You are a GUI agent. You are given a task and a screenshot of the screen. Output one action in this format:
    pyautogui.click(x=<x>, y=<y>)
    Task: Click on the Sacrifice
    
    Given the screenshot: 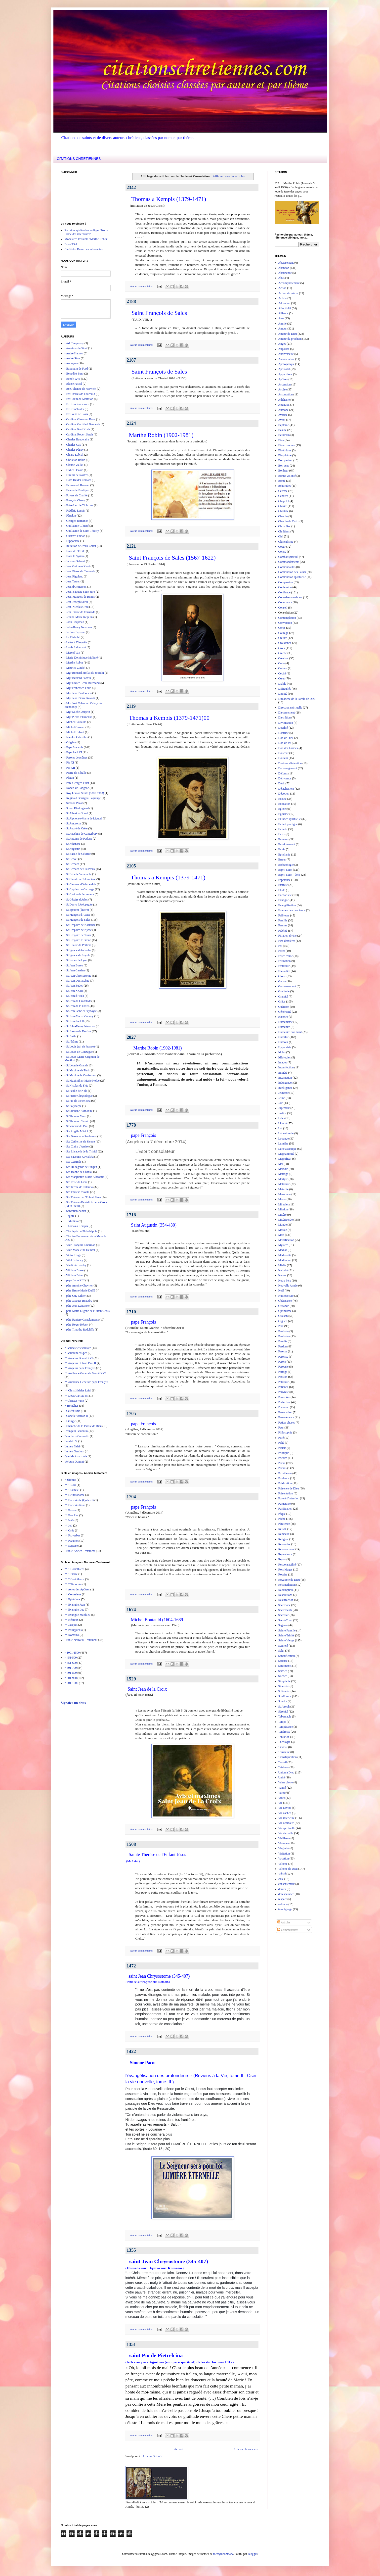 What is the action you would take?
    pyautogui.click(x=283, y=1615)
    